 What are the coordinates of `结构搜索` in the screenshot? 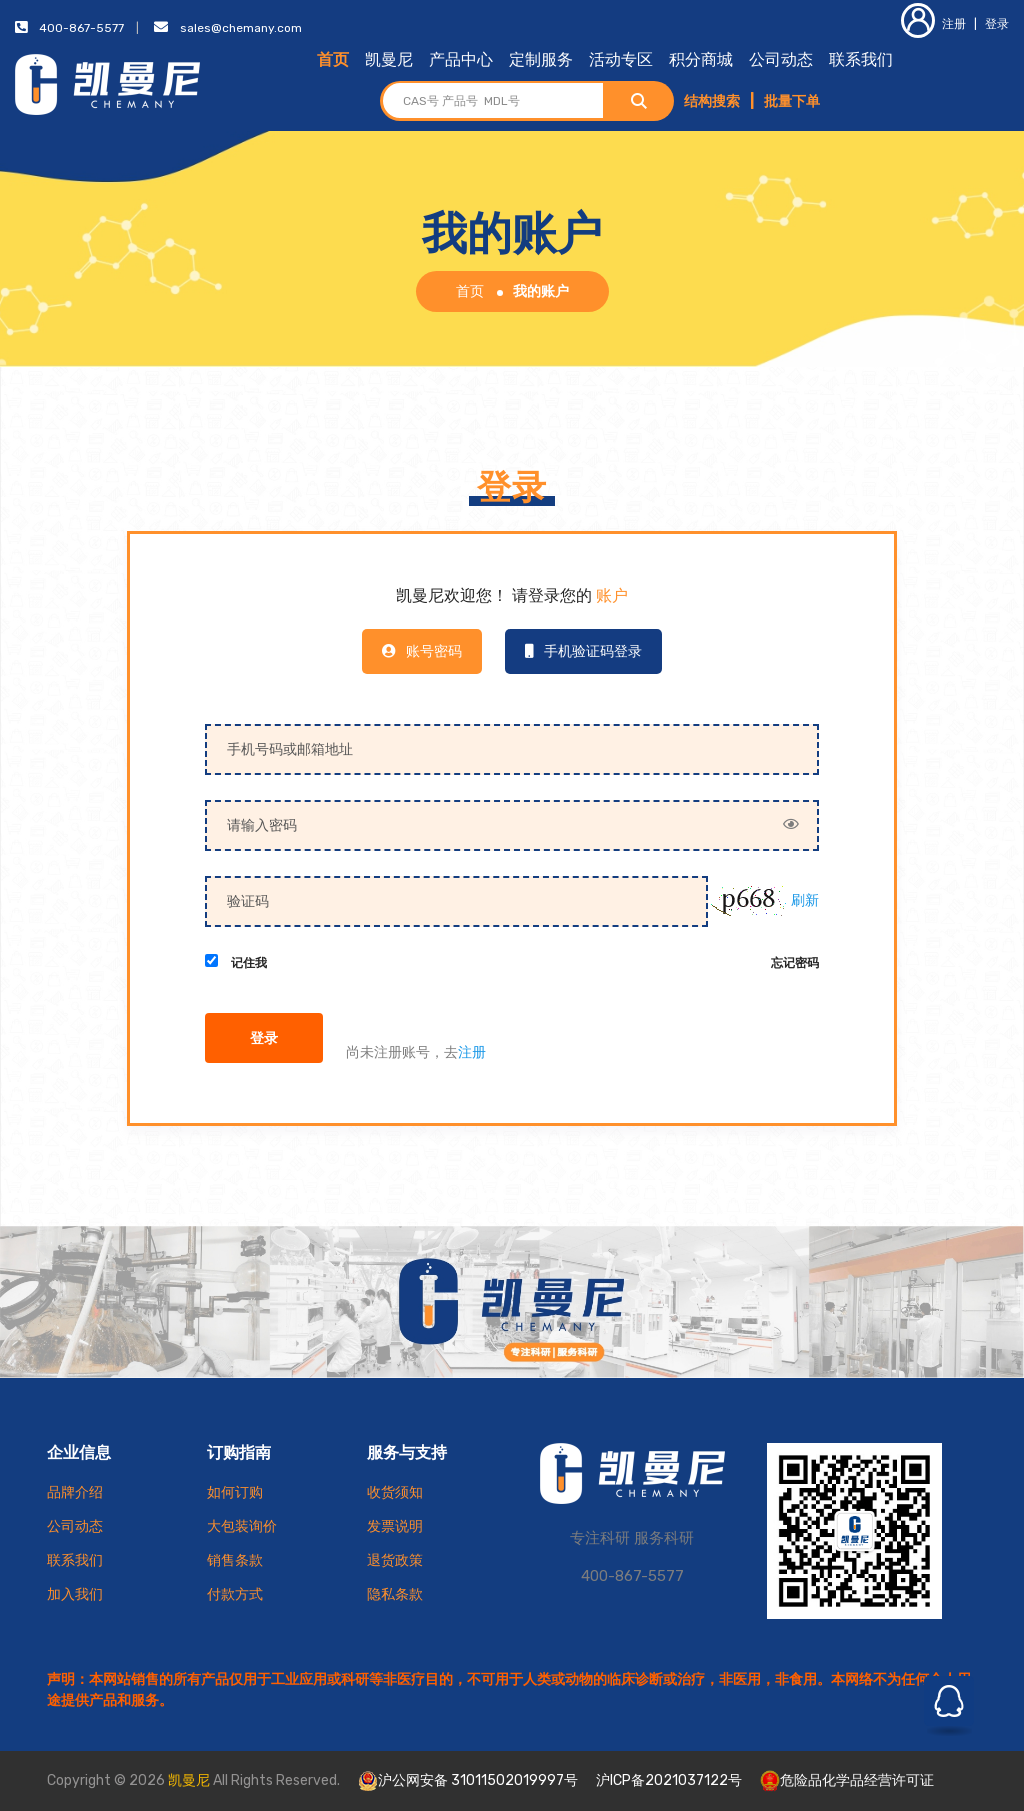 It's located at (712, 101).